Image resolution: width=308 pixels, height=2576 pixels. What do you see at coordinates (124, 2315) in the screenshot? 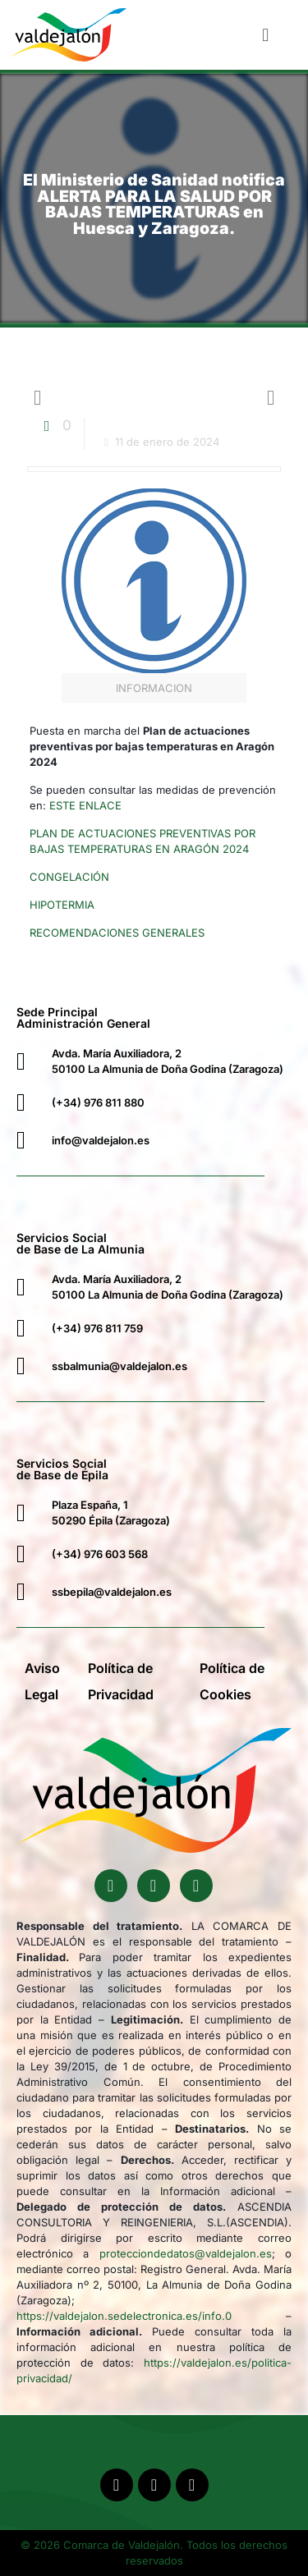
I see `https://valdejalon.sedelectronica.es/info.0` at bounding box center [124, 2315].